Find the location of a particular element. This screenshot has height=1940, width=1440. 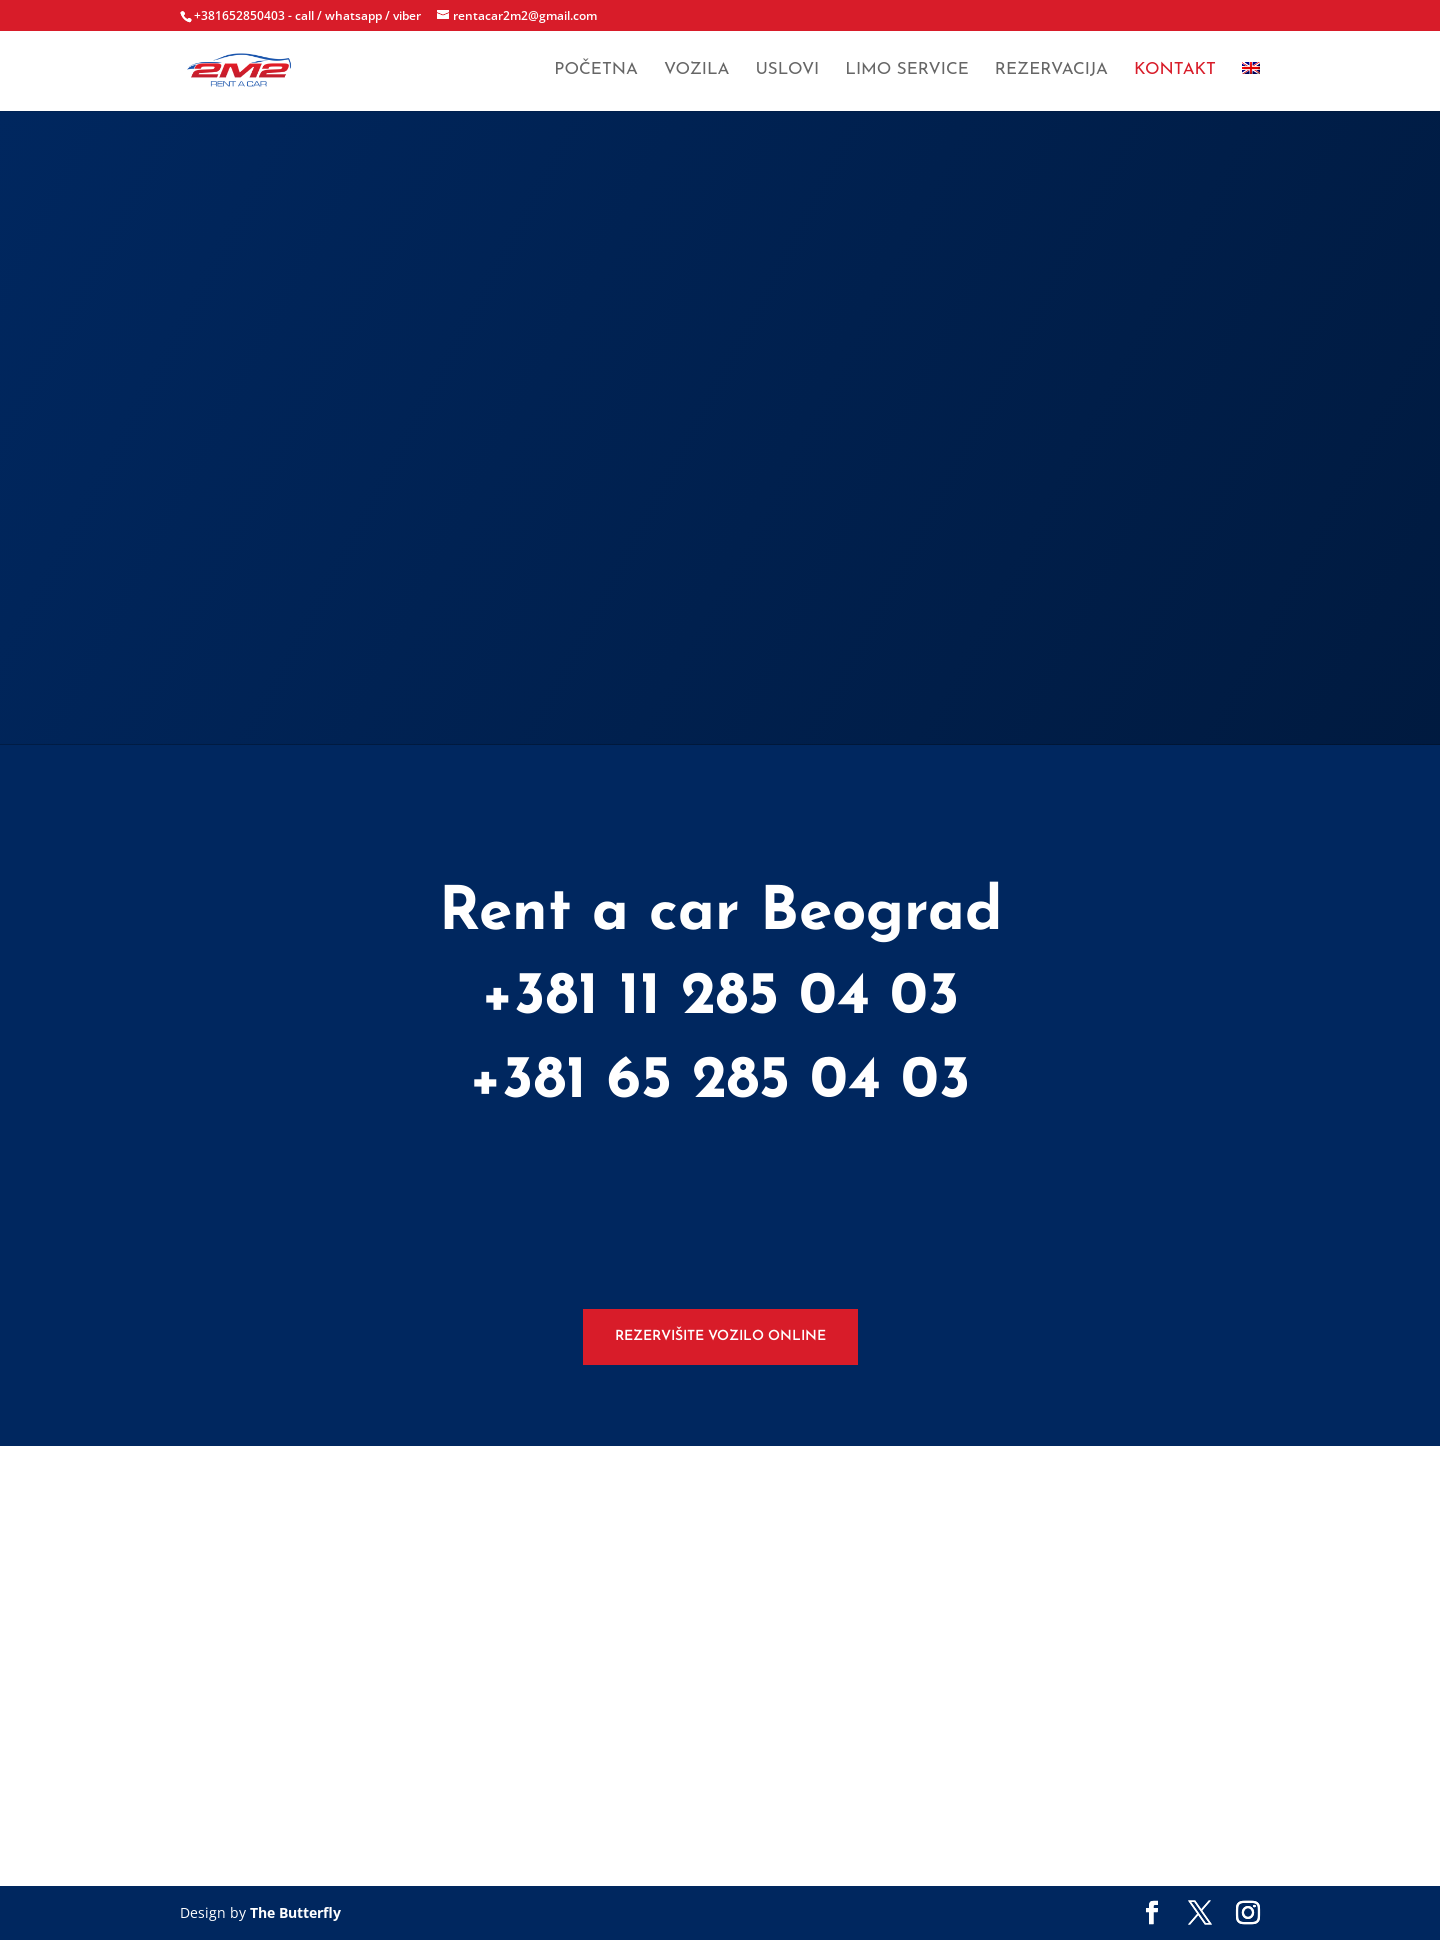

Vozila is located at coordinates (696, 72).